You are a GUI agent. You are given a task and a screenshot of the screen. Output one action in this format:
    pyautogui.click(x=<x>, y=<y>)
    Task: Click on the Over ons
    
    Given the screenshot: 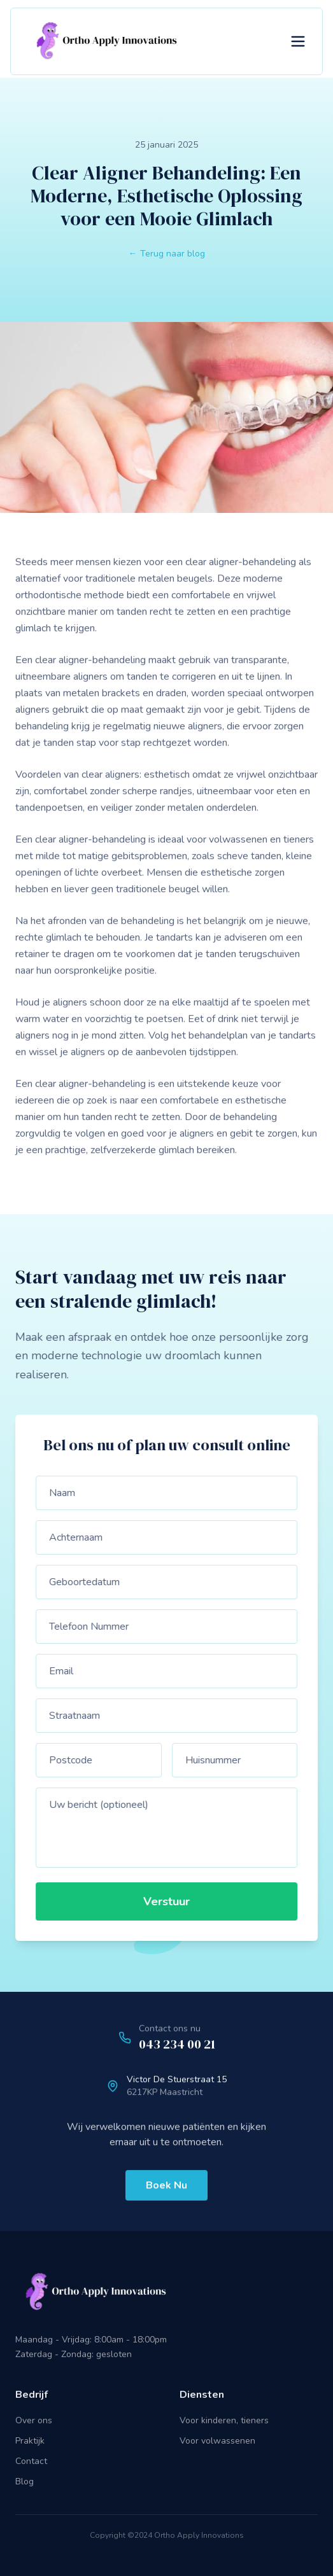 What is the action you would take?
    pyautogui.click(x=33, y=2420)
    